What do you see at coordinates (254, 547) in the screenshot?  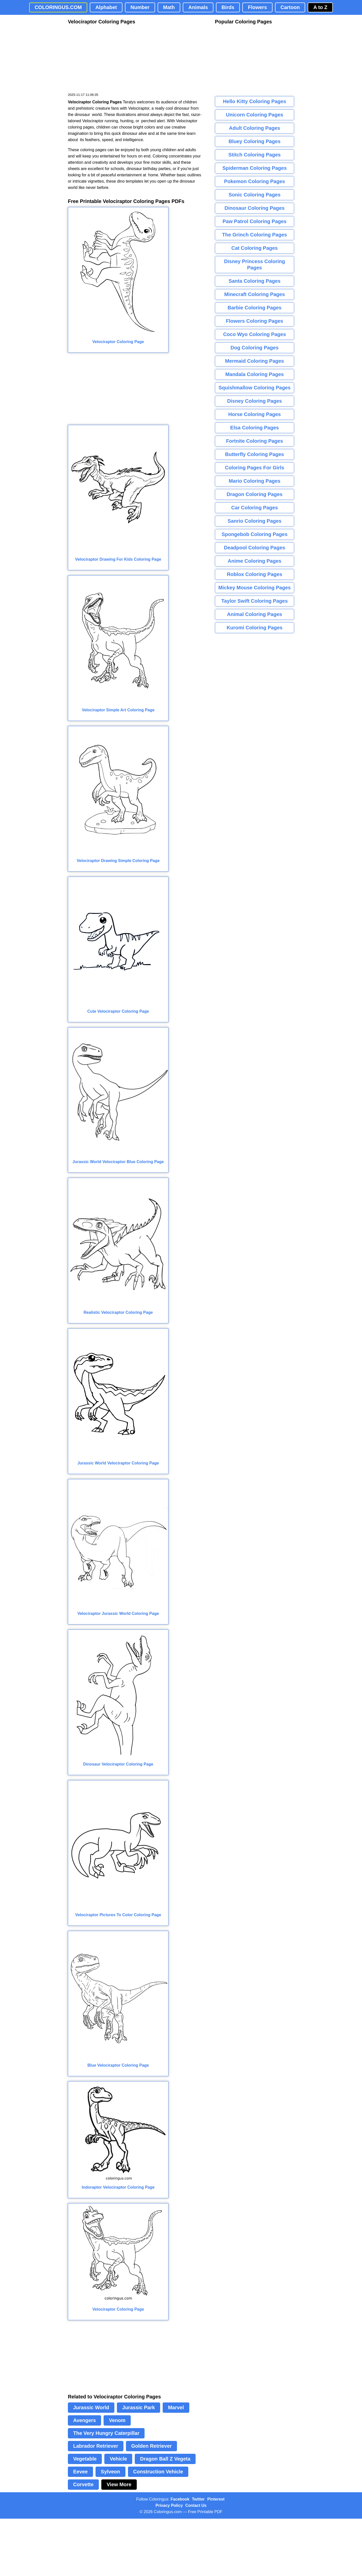 I see `Deadpool Coloring Pages` at bounding box center [254, 547].